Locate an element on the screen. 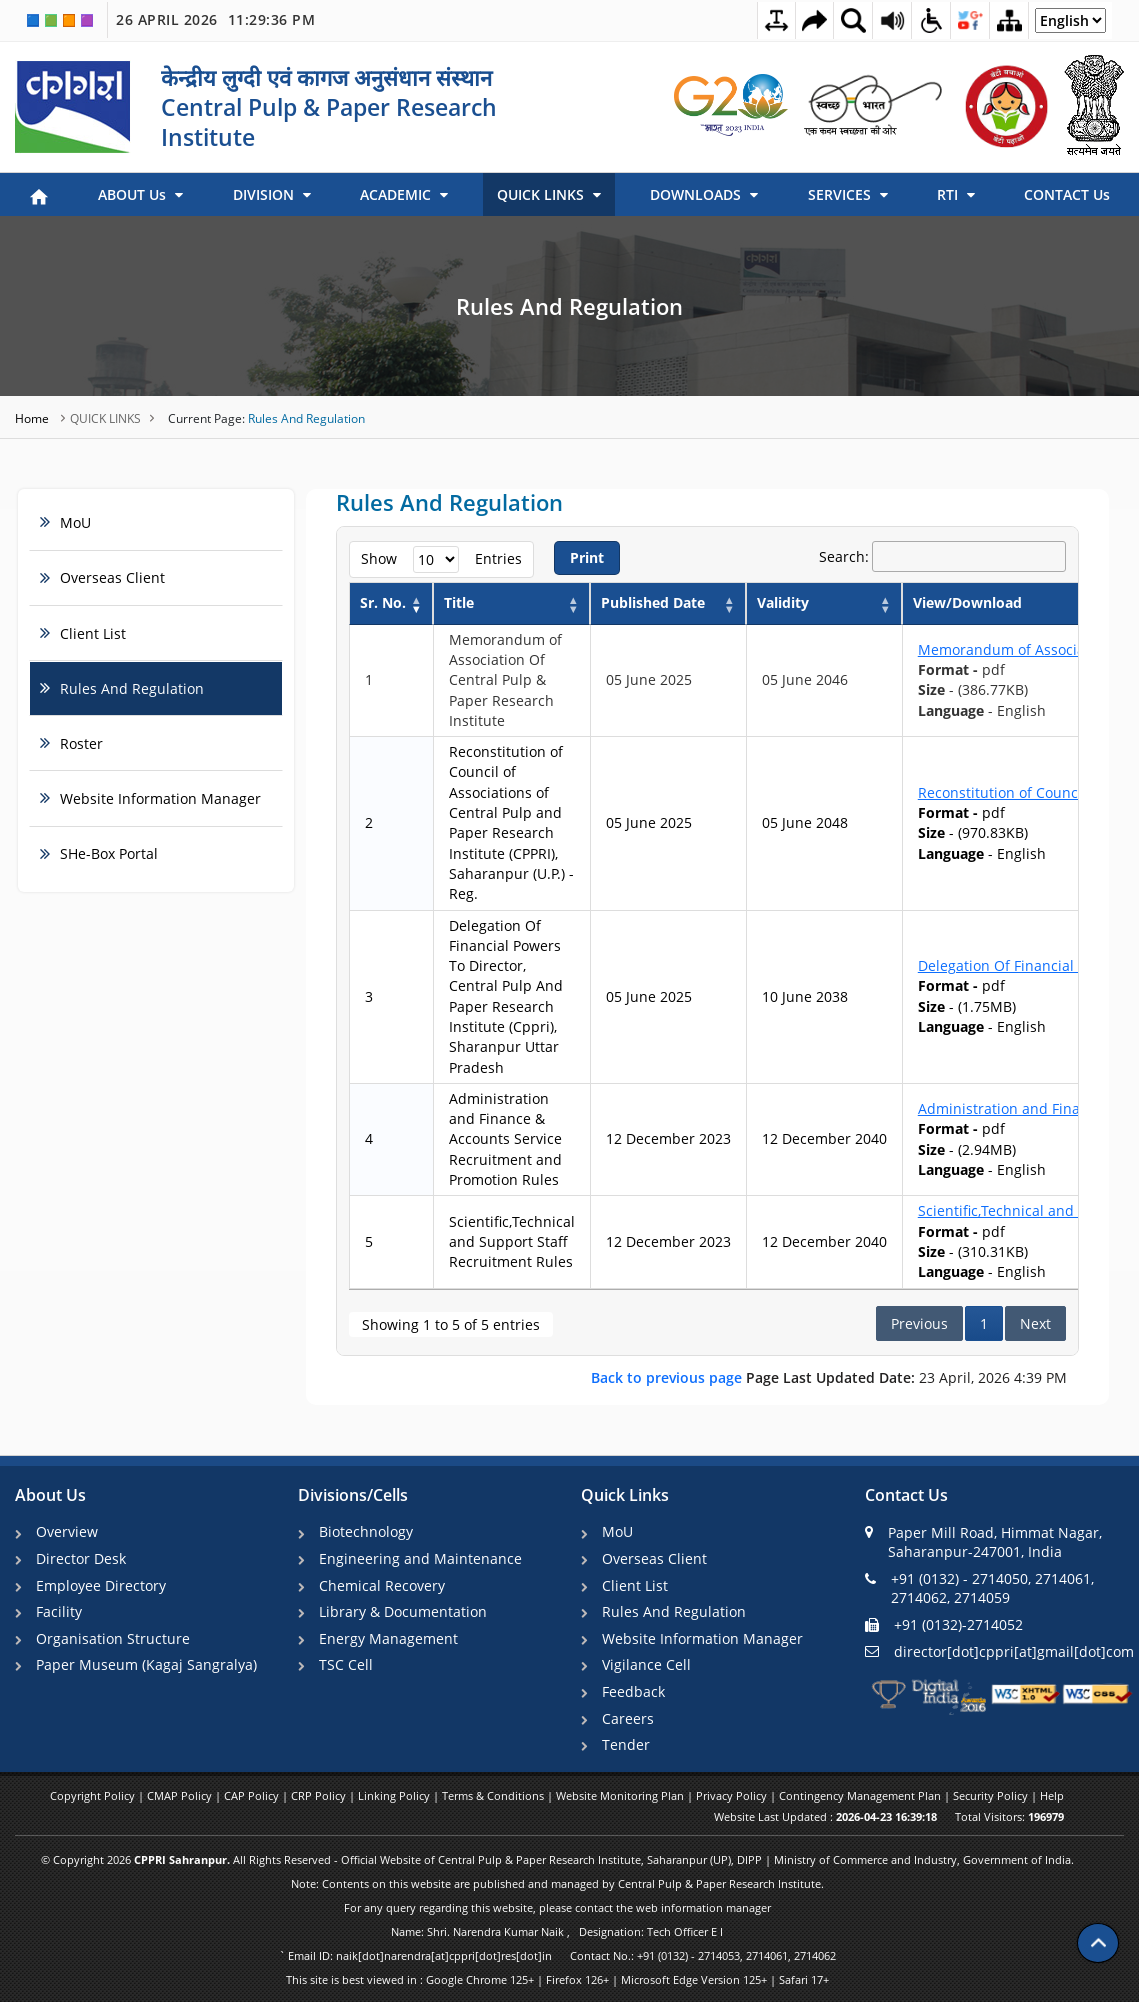 The width and height of the screenshot is (1139, 2002). [link] is located at coordinates (732, 105).